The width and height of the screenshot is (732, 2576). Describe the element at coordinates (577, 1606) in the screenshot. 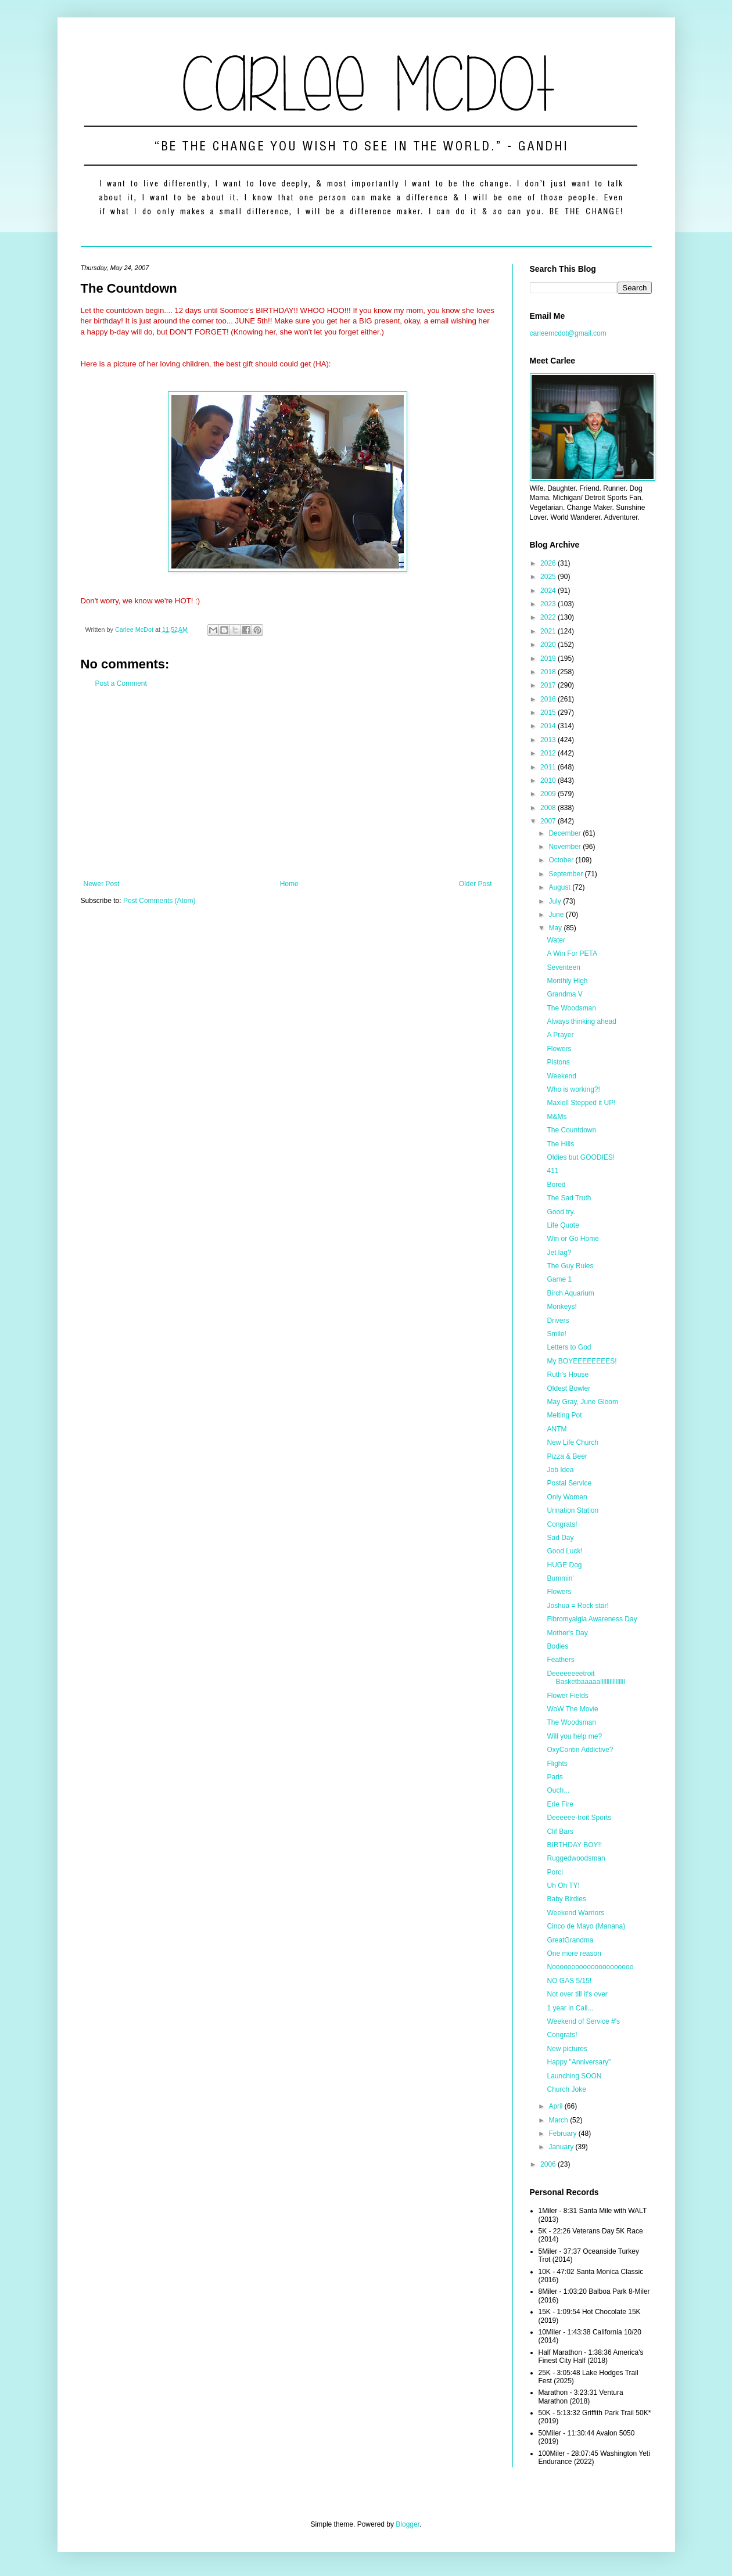

I see `Joshua = Rock star!` at that location.